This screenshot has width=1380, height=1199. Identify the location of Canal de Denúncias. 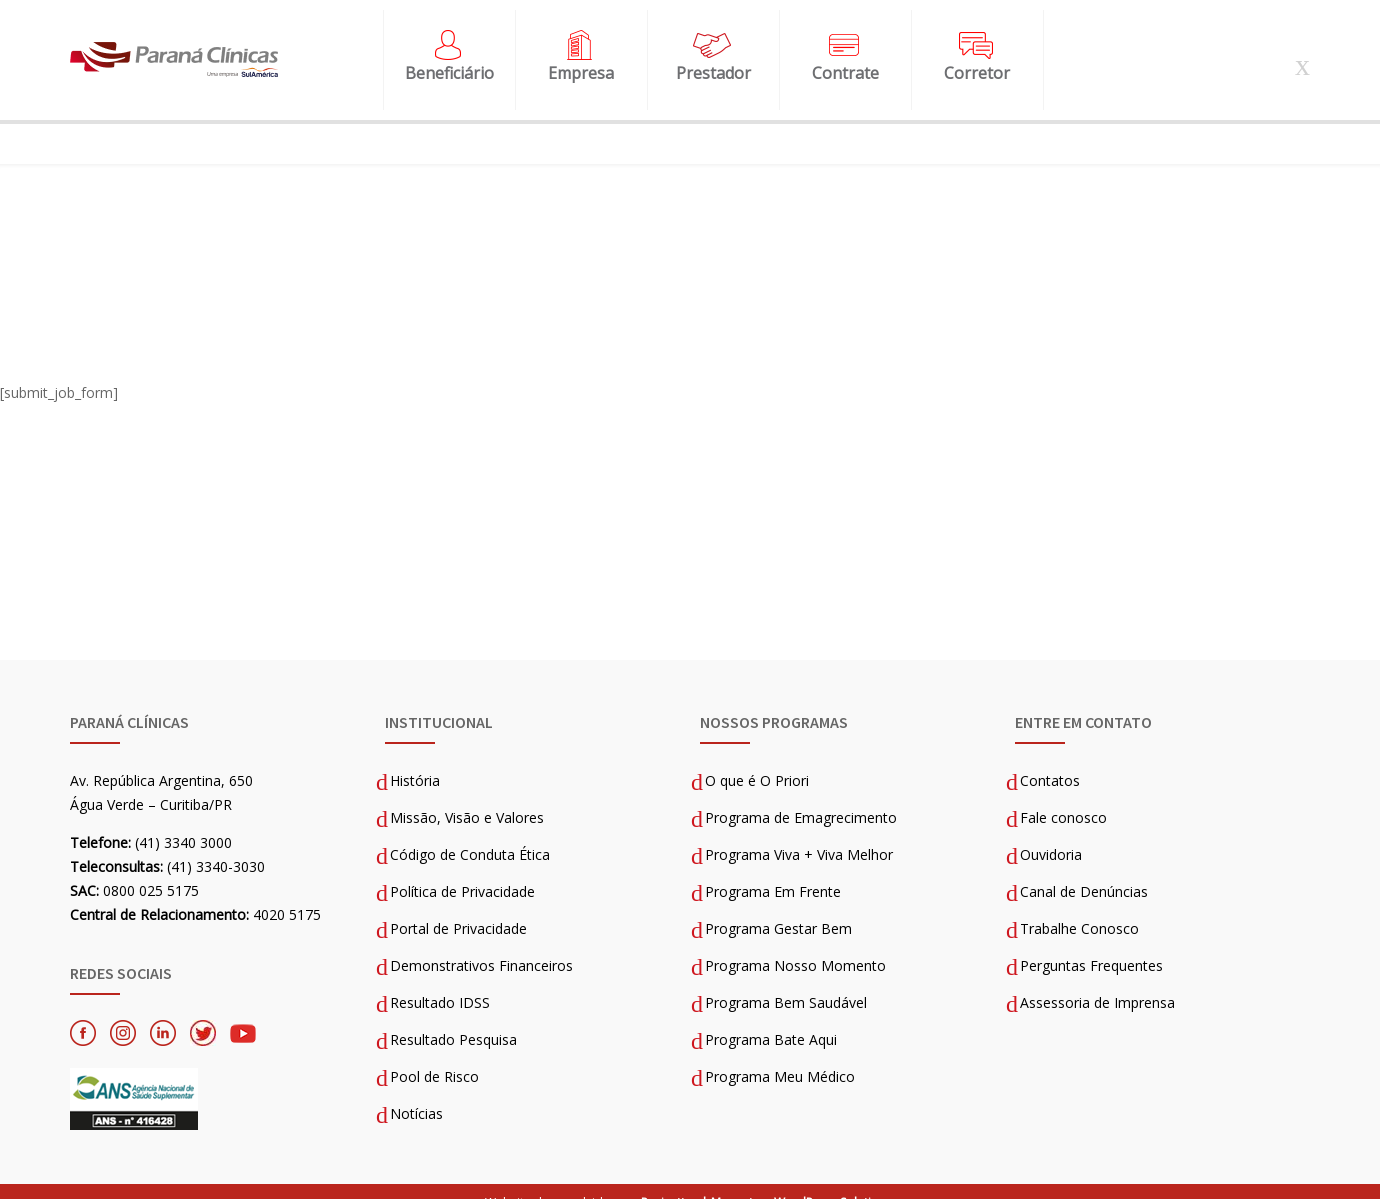
(1084, 871).